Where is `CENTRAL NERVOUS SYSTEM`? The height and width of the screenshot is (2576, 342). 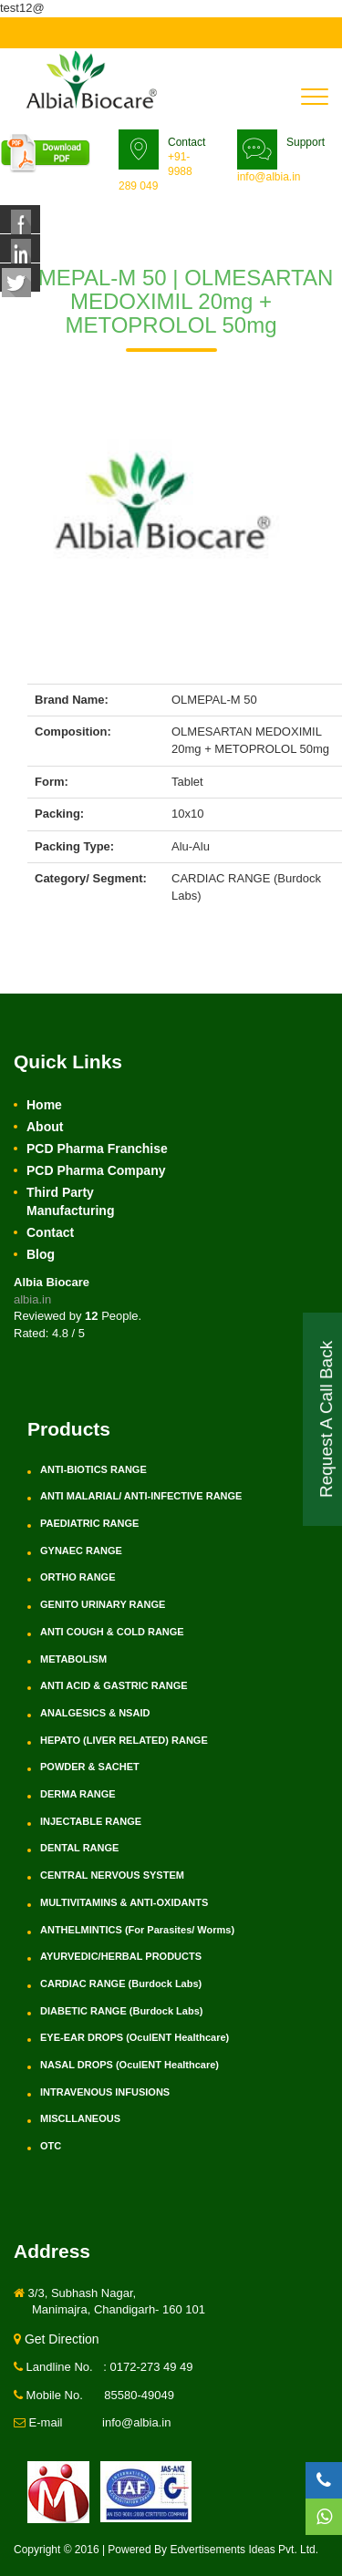 CENTRAL NERVOUS SYSTEM is located at coordinates (112, 1875).